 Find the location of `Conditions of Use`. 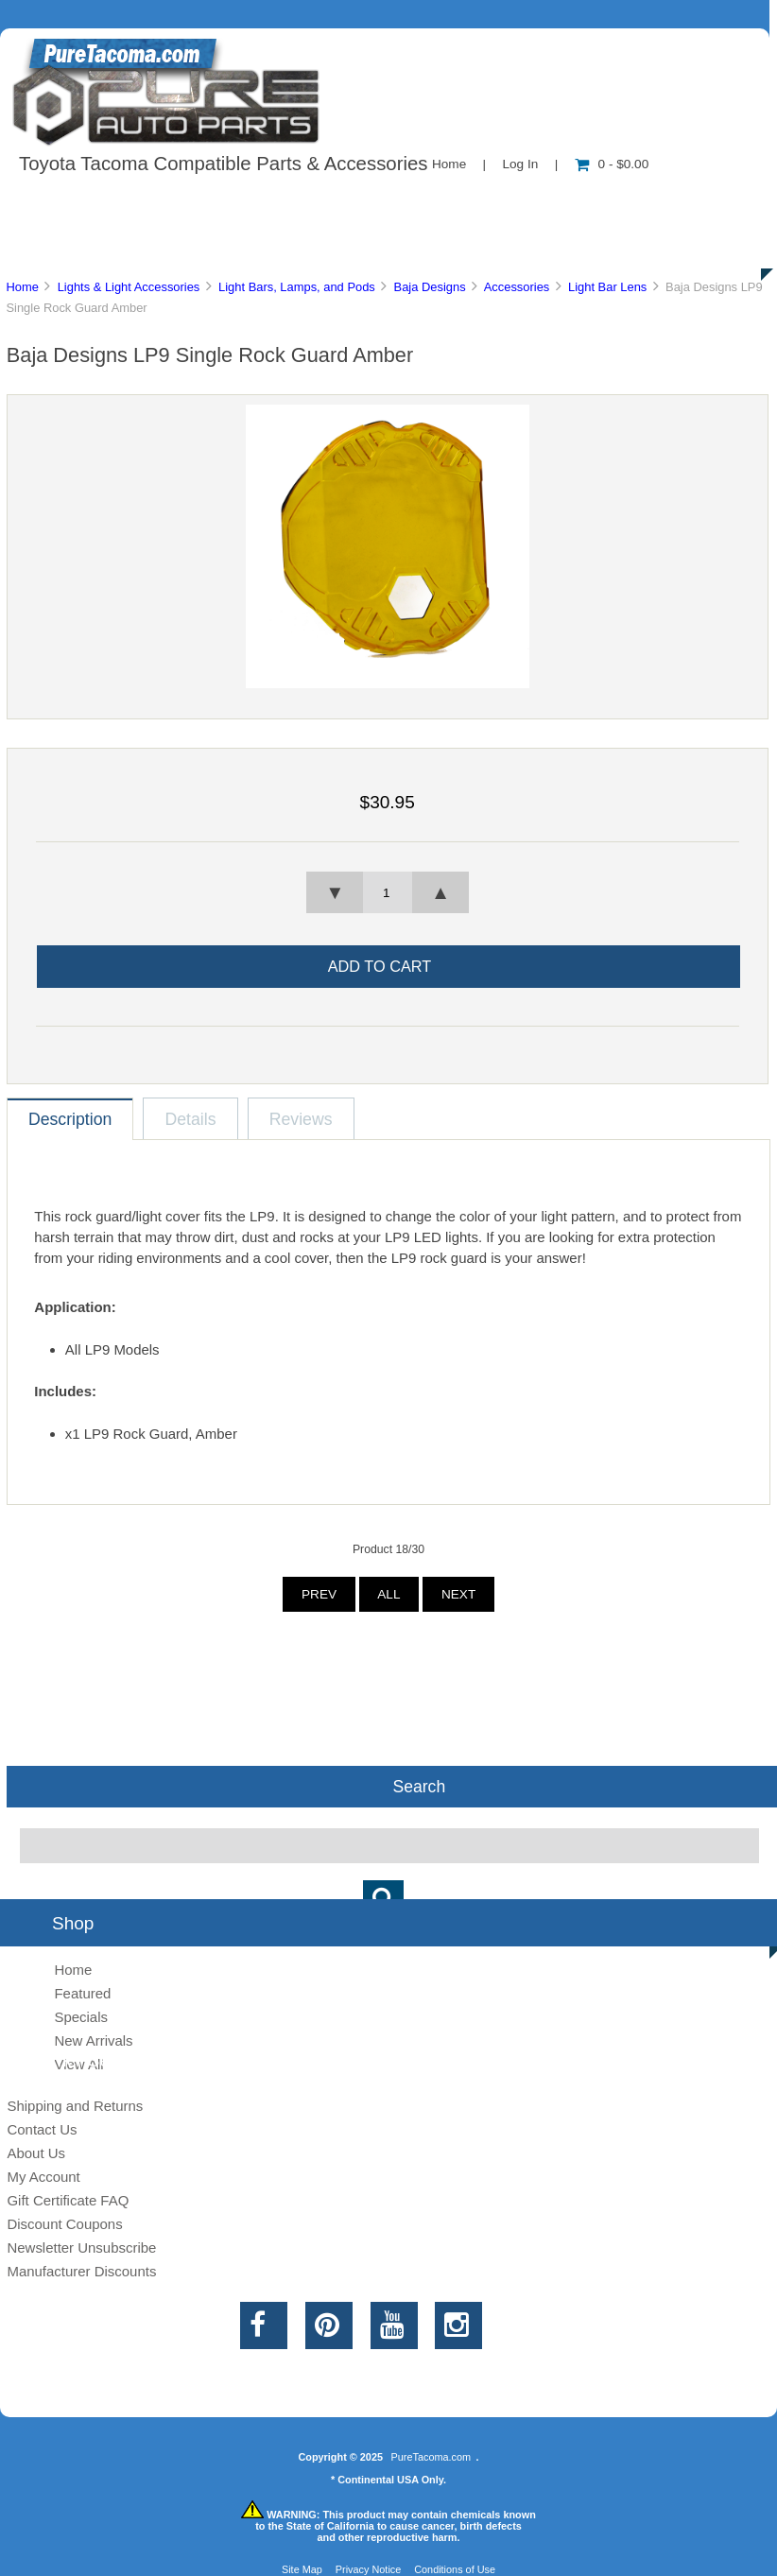

Conditions of Use is located at coordinates (454, 2569).